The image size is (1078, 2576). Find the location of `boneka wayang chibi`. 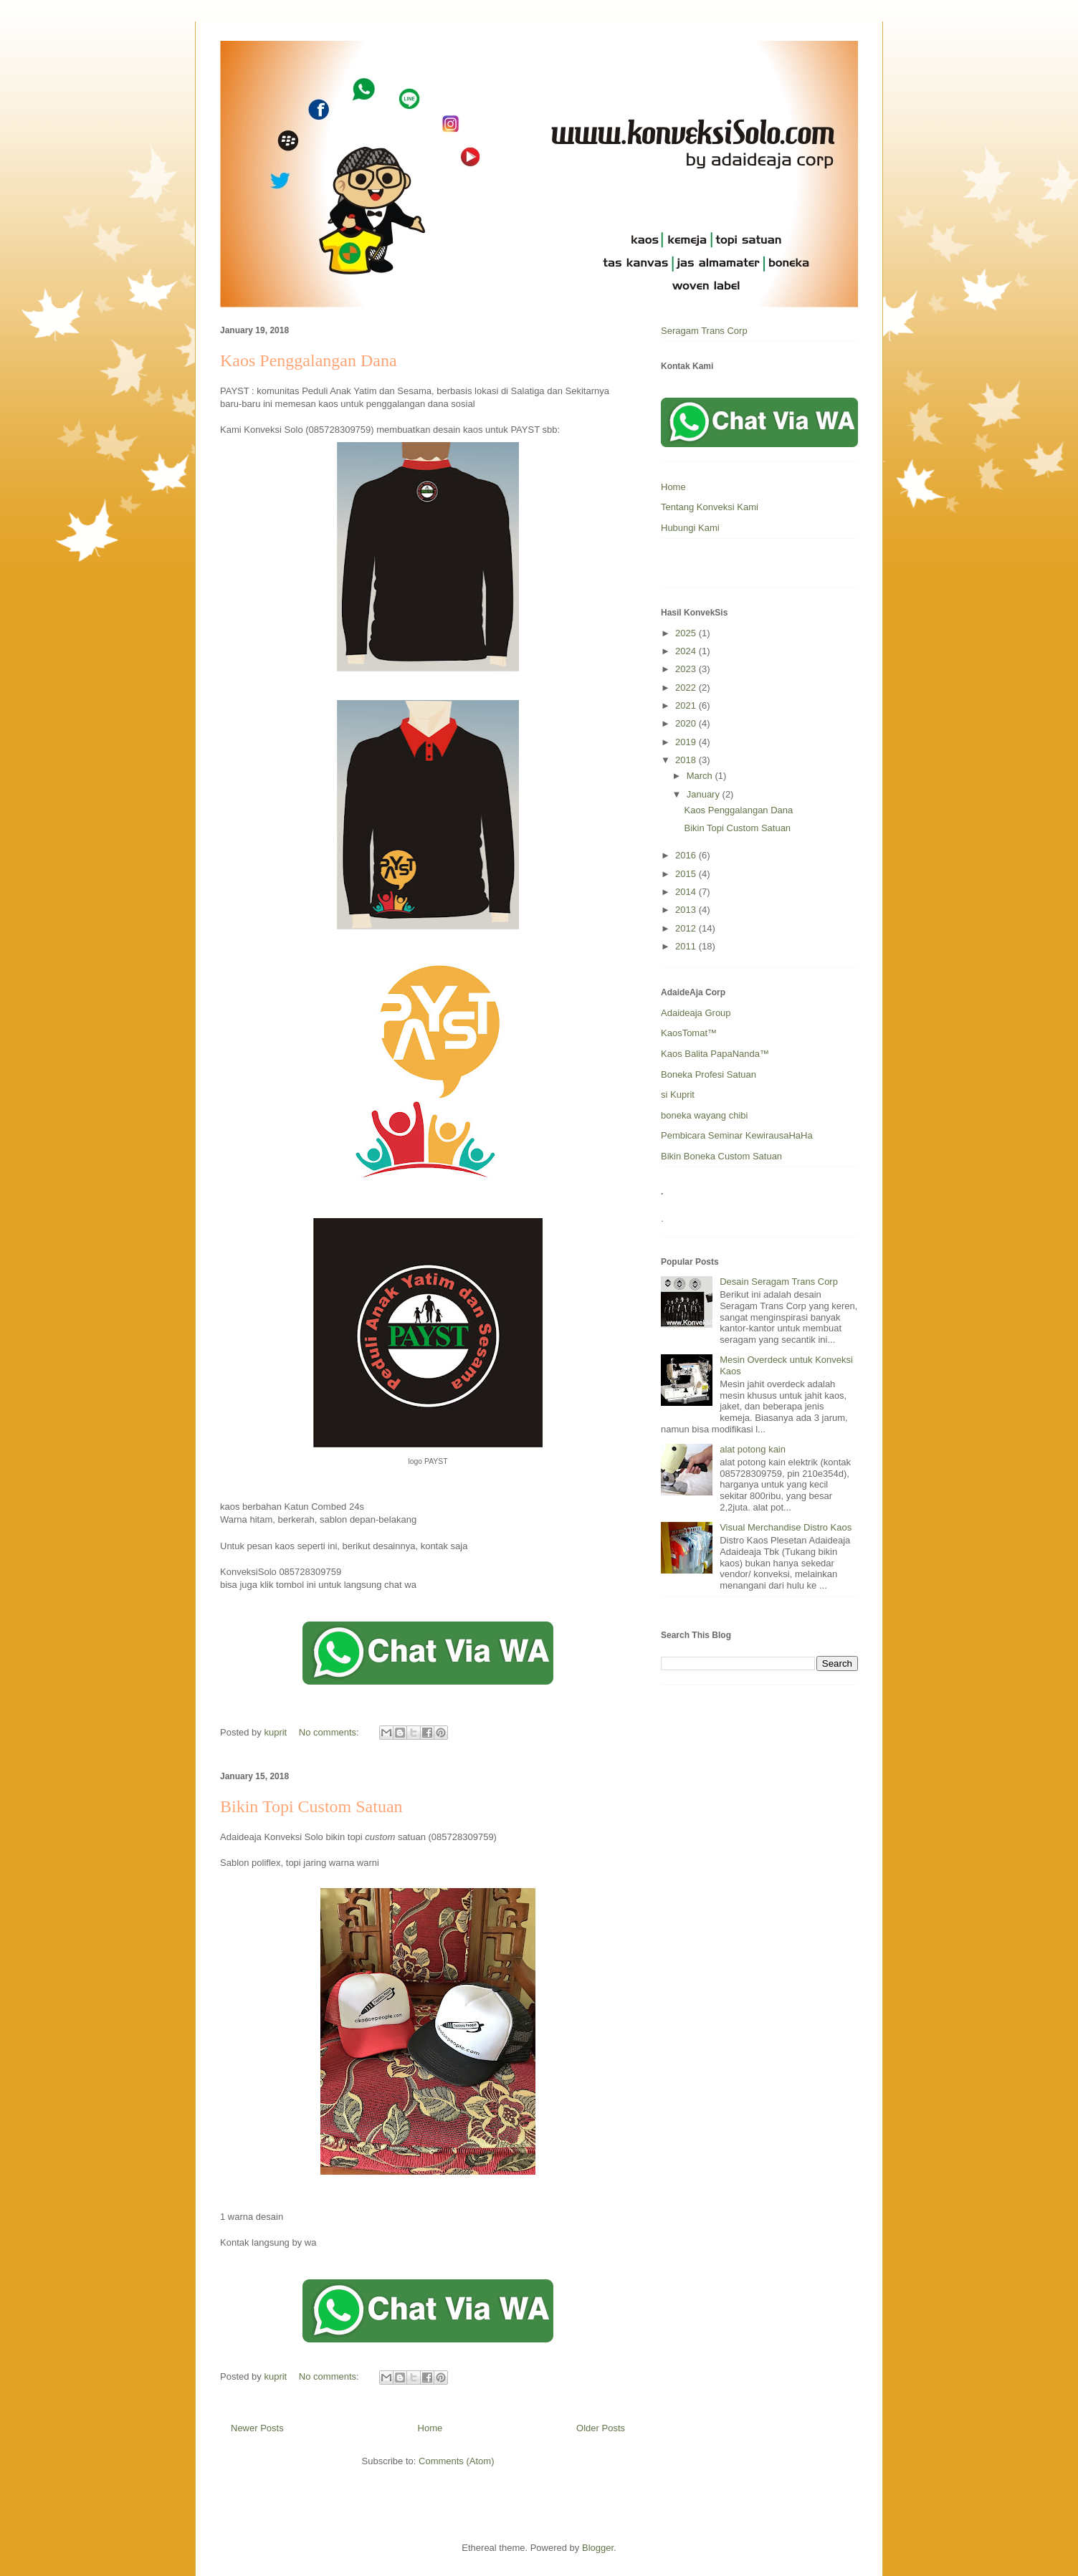

boneka wayang chibi is located at coordinates (704, 1115).